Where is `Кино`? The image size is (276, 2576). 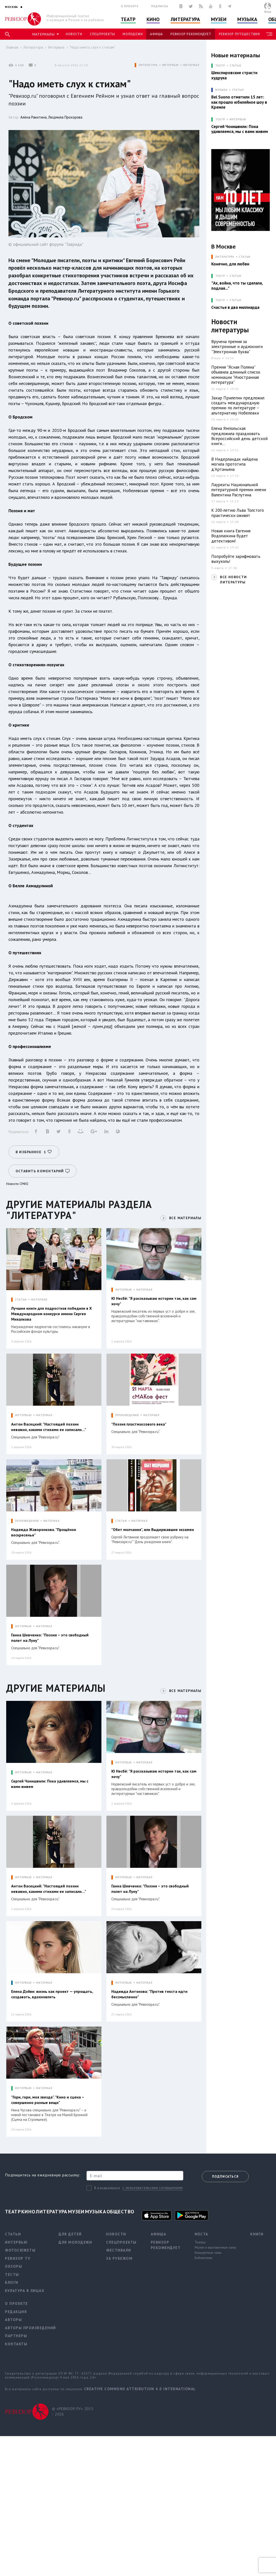 Кино is located at coordinates (153, 19).